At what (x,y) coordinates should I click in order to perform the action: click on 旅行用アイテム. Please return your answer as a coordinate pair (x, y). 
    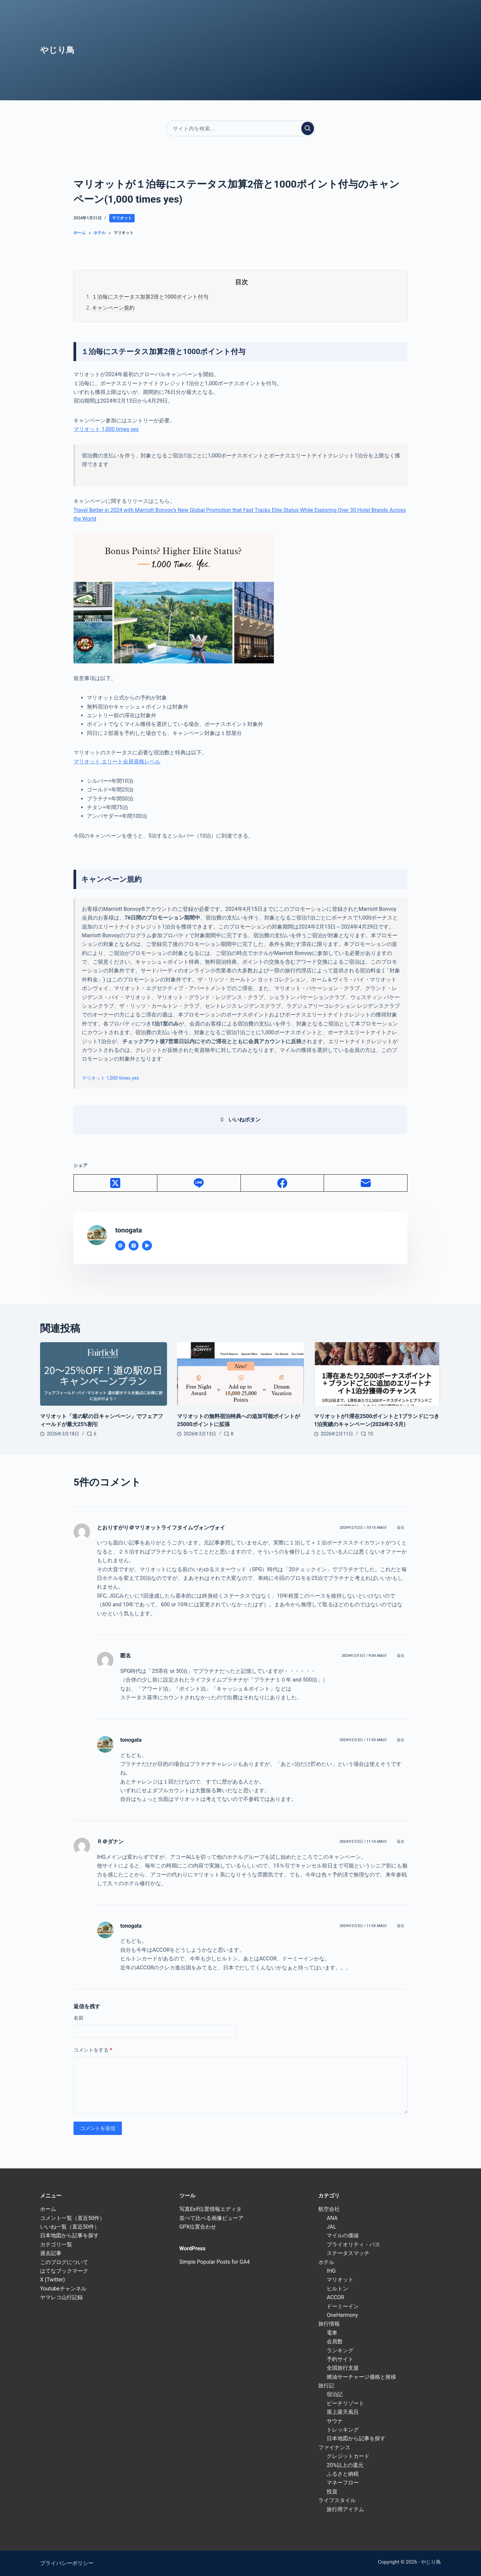
    Looking at the image, I should click on (345, 2509).